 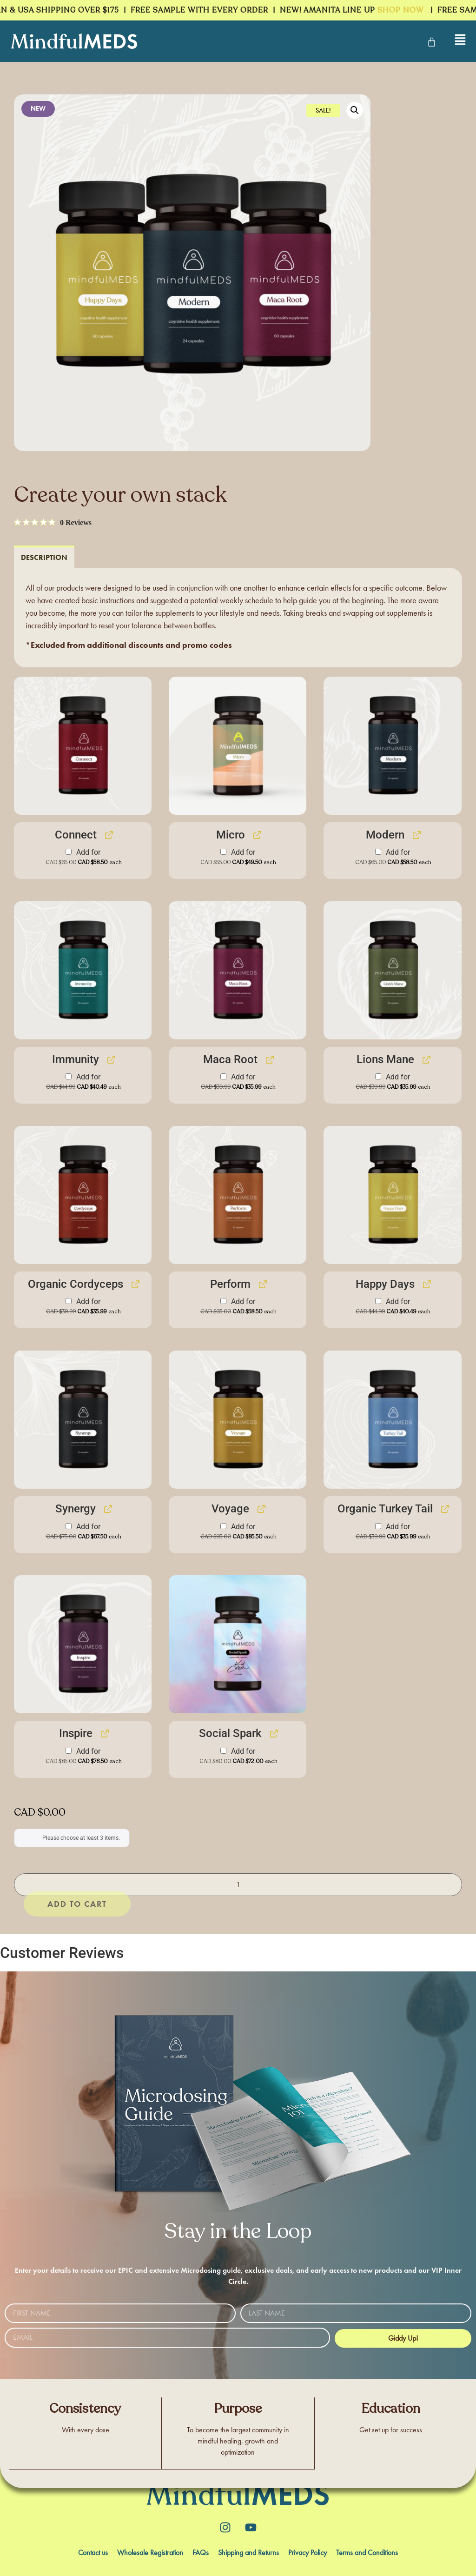 I want to click on [button], so click(x=354, y=110).